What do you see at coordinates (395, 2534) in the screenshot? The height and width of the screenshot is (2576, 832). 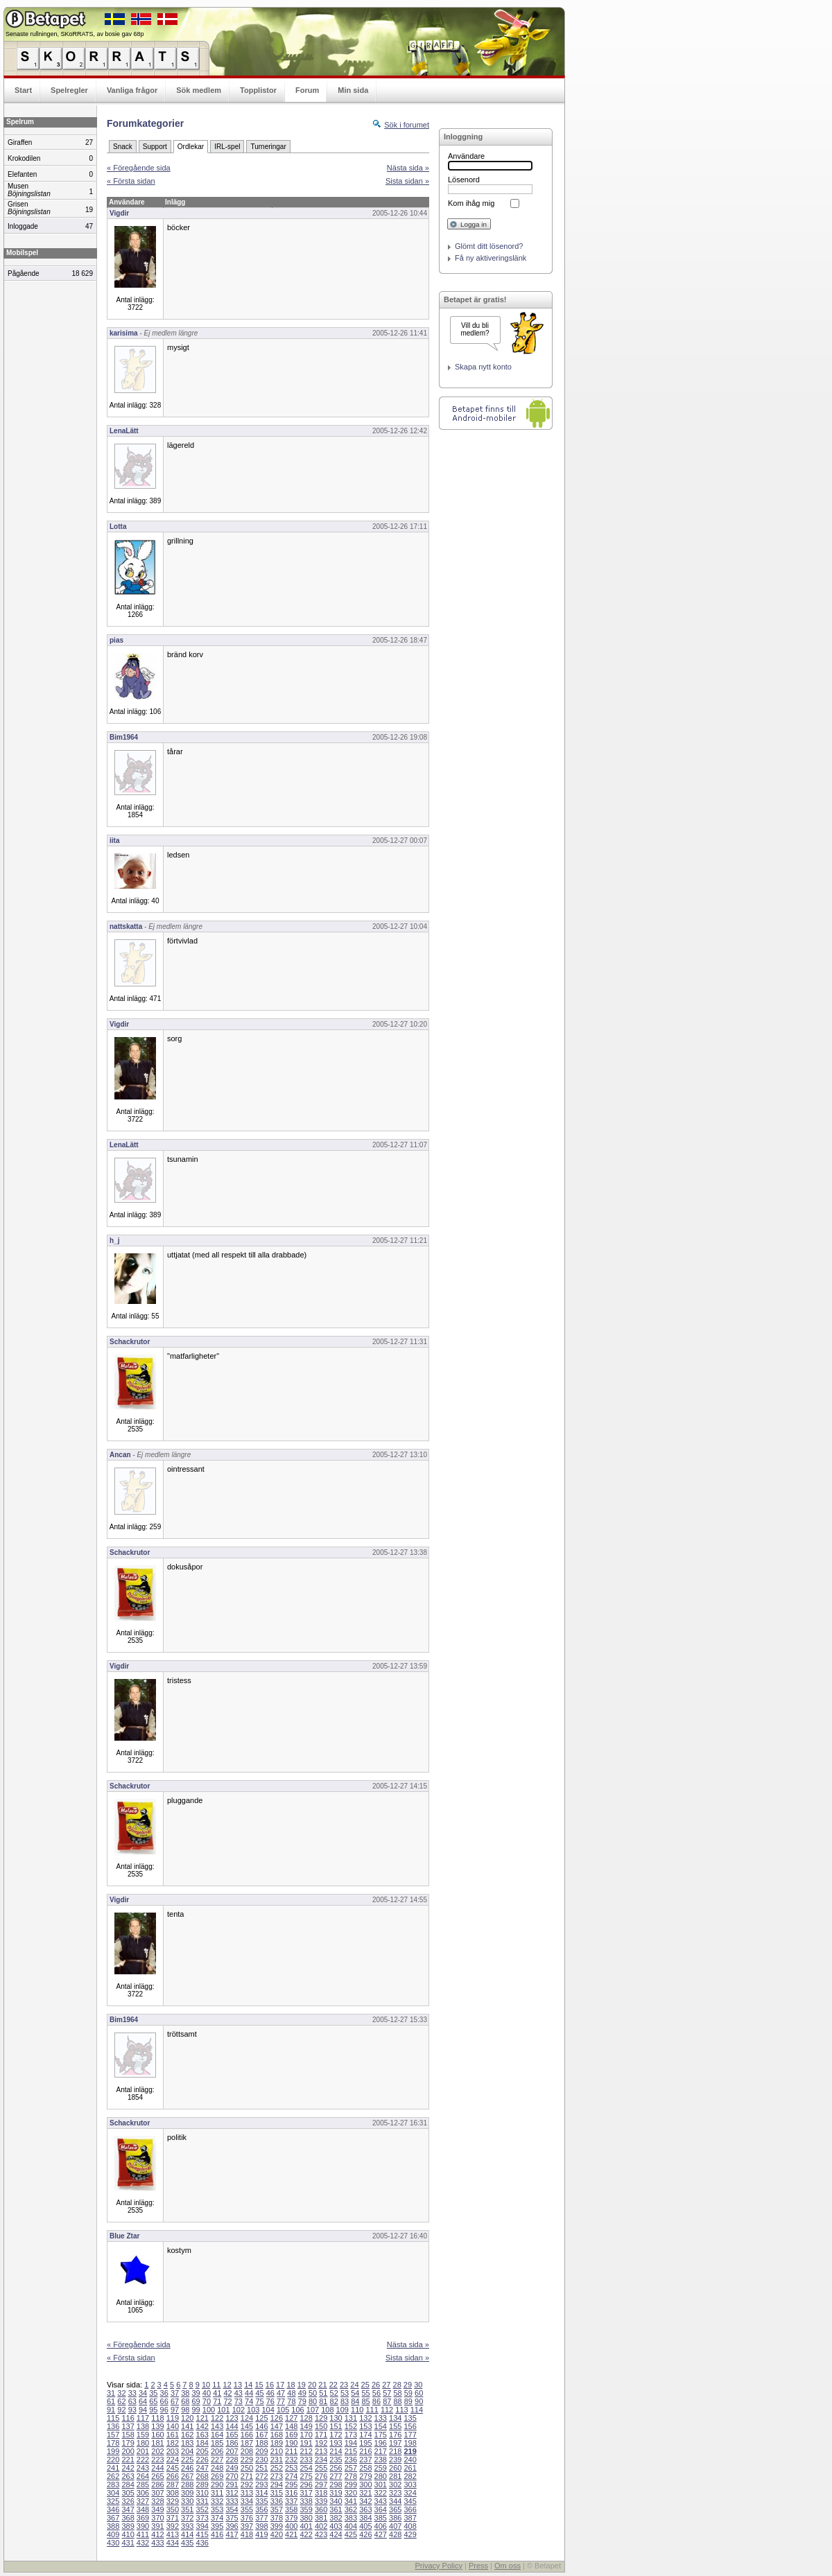 I see `428` at bounding box center [395, 2534].